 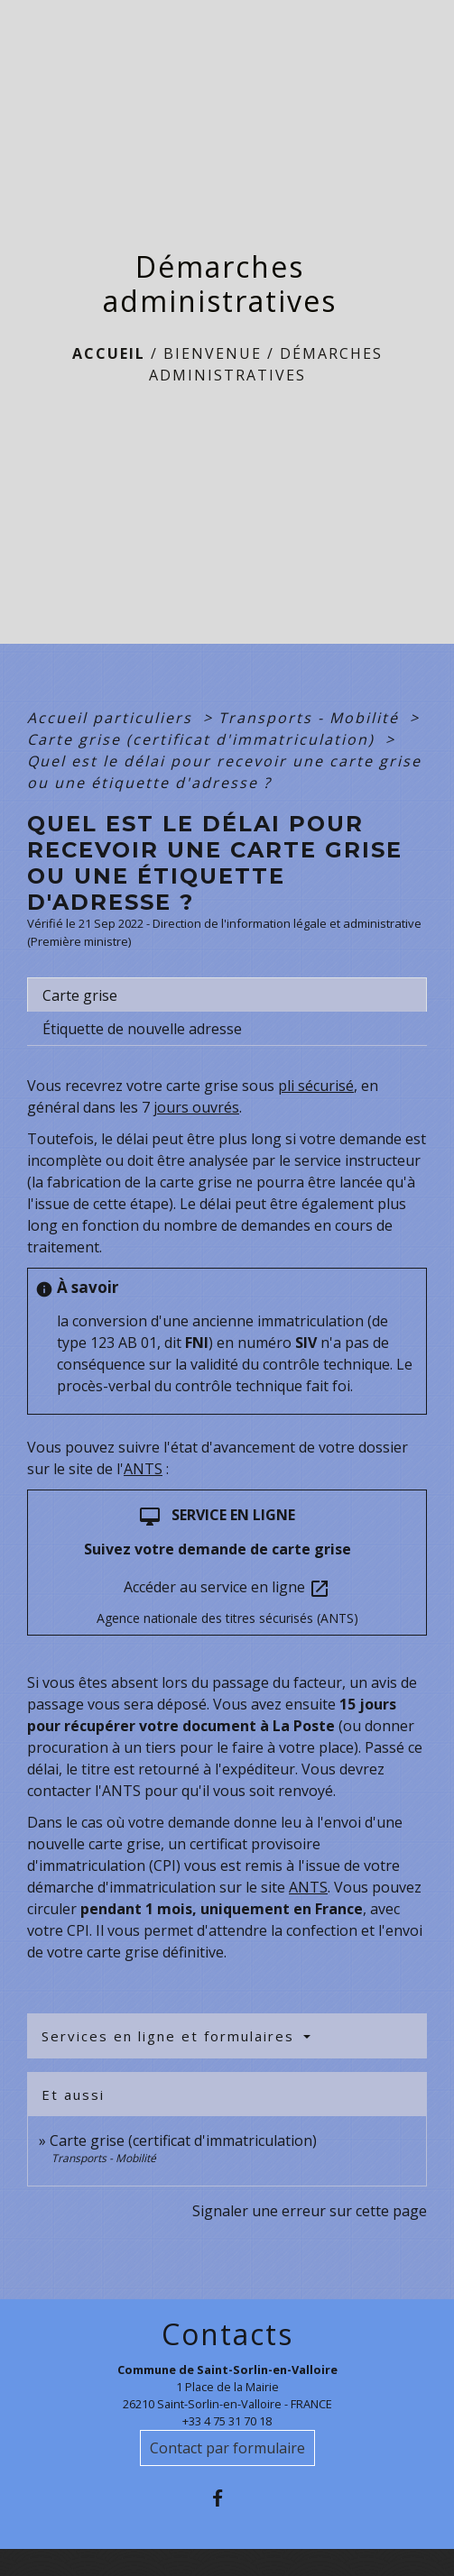 I want to click on Accueil particuliers, so click(x=112, y=718).